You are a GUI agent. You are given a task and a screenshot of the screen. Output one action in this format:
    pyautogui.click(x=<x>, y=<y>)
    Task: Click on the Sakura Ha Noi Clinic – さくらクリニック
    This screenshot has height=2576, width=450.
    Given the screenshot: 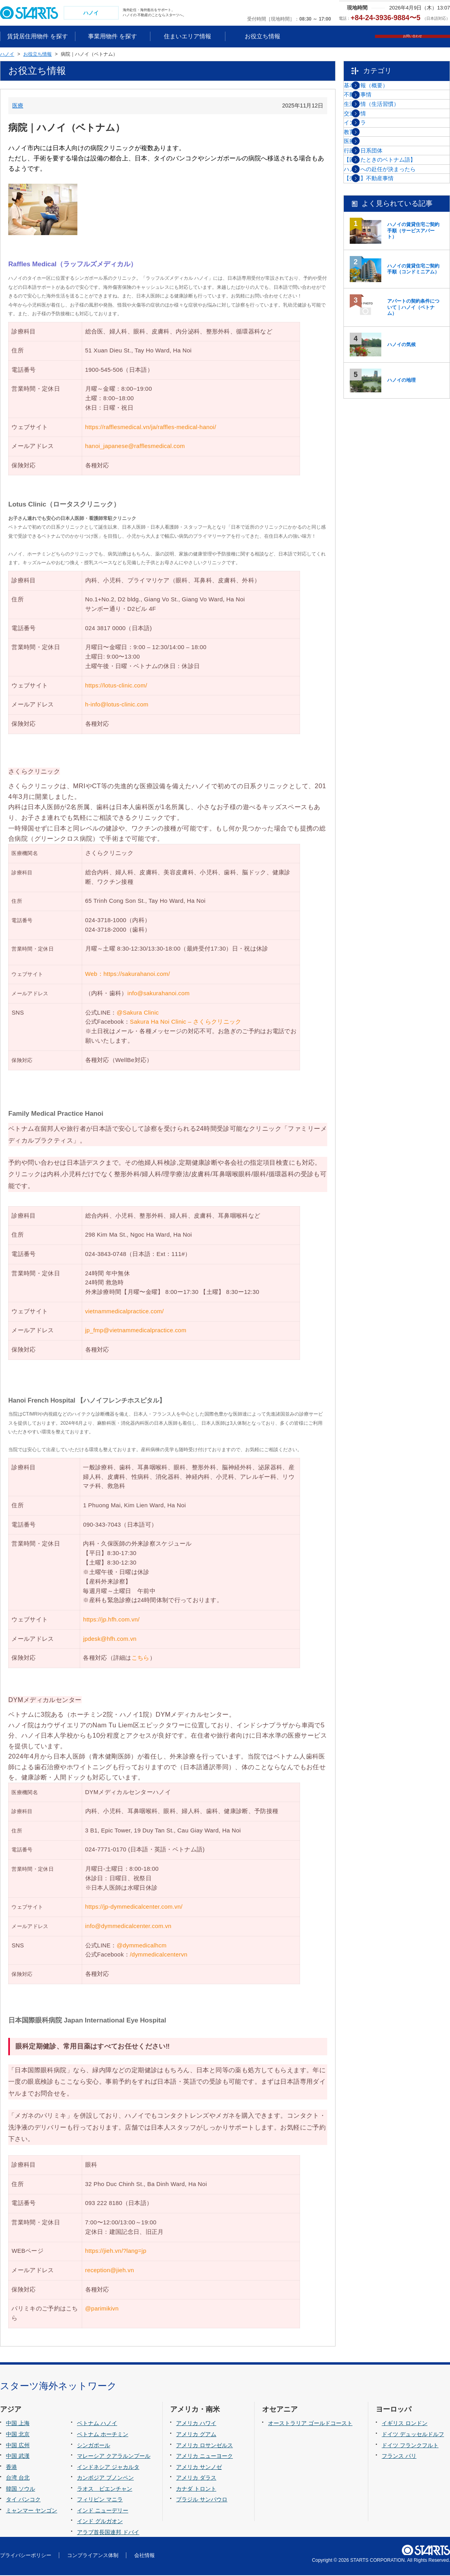 What is the action you would take?
    pyautogui.click(x=186, y=1023)
    